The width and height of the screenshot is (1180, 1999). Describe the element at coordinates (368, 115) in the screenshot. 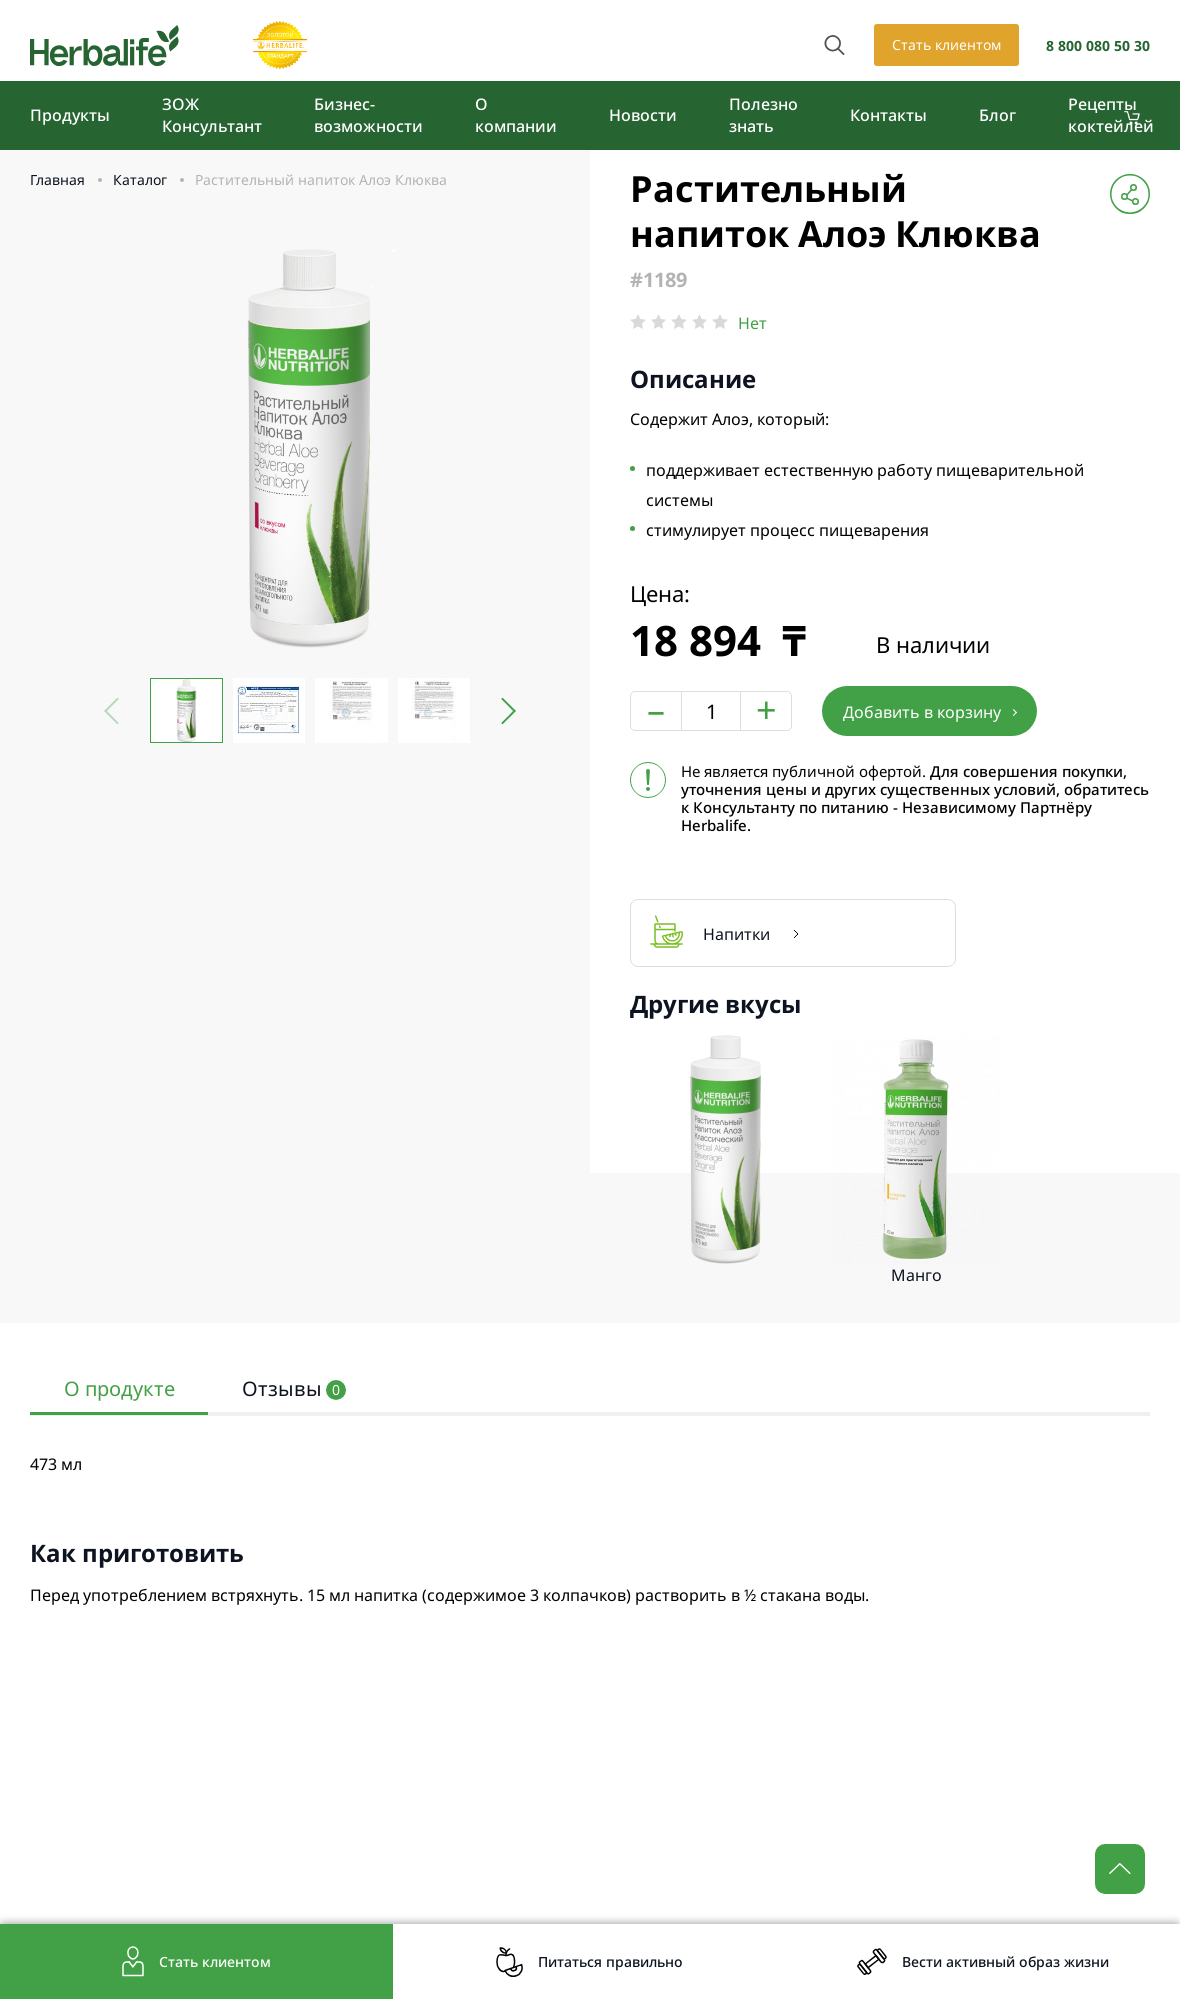

I see `Бизнес-возможности` at that location.